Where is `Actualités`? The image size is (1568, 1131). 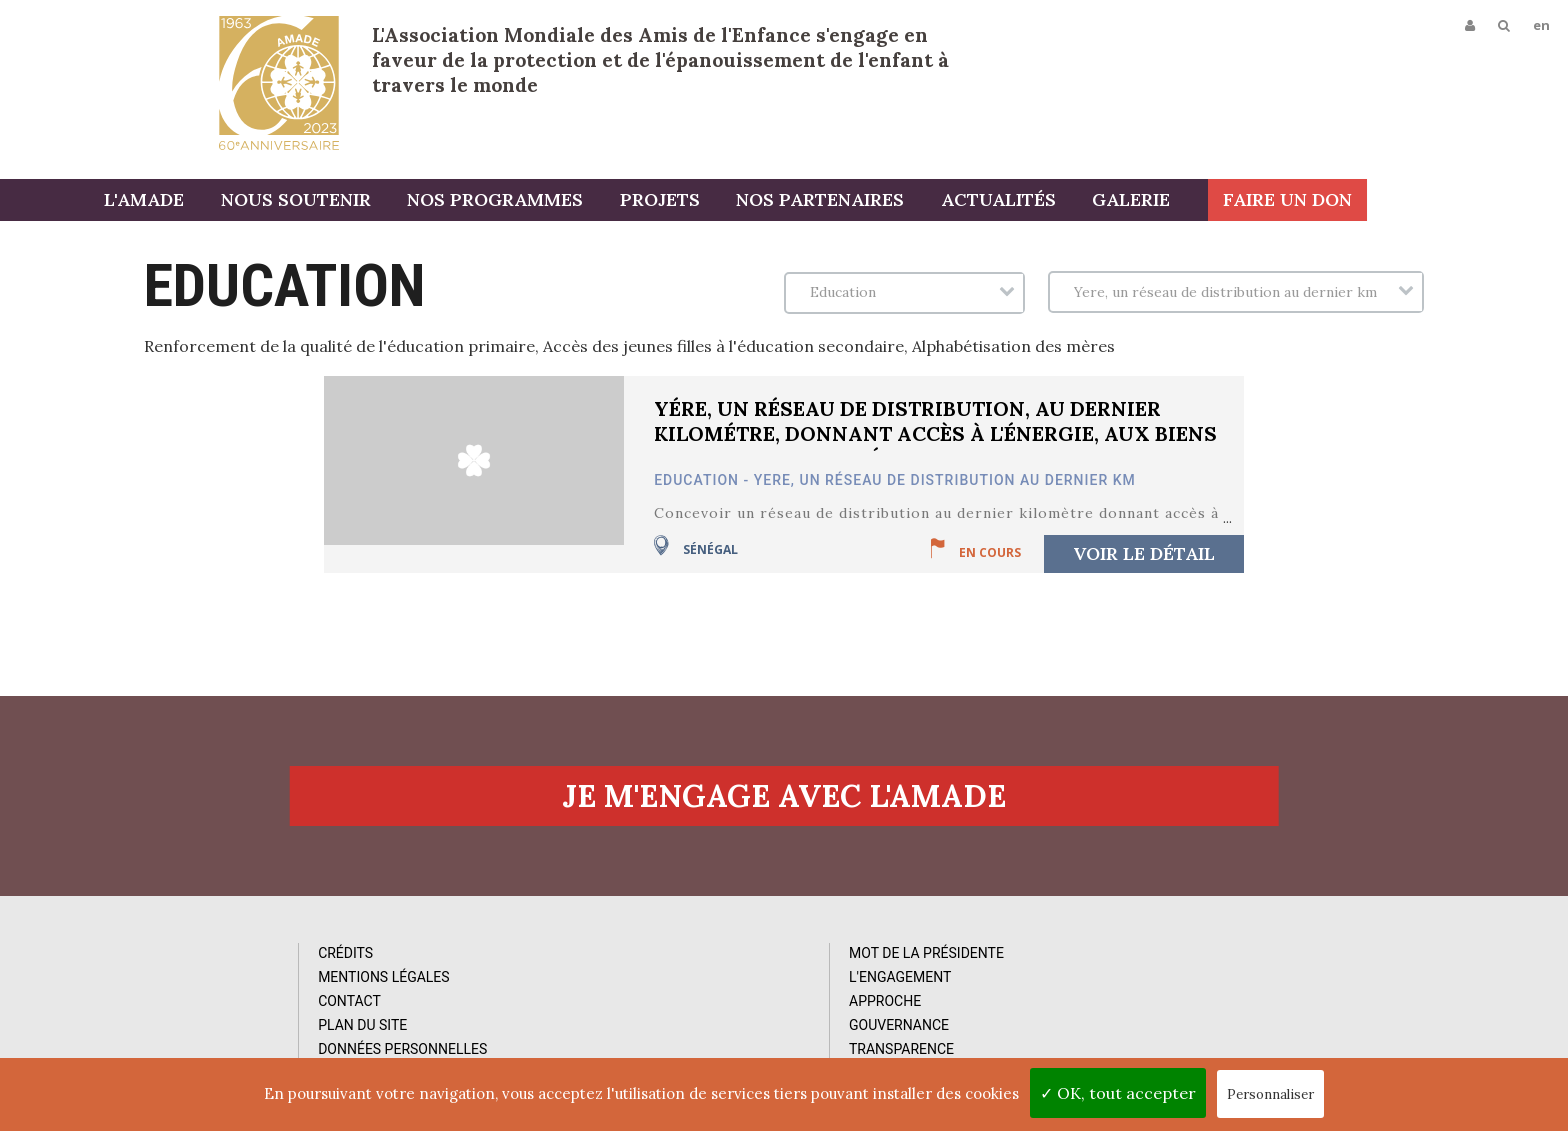 Actualités is located at coordinates (1095, 202).